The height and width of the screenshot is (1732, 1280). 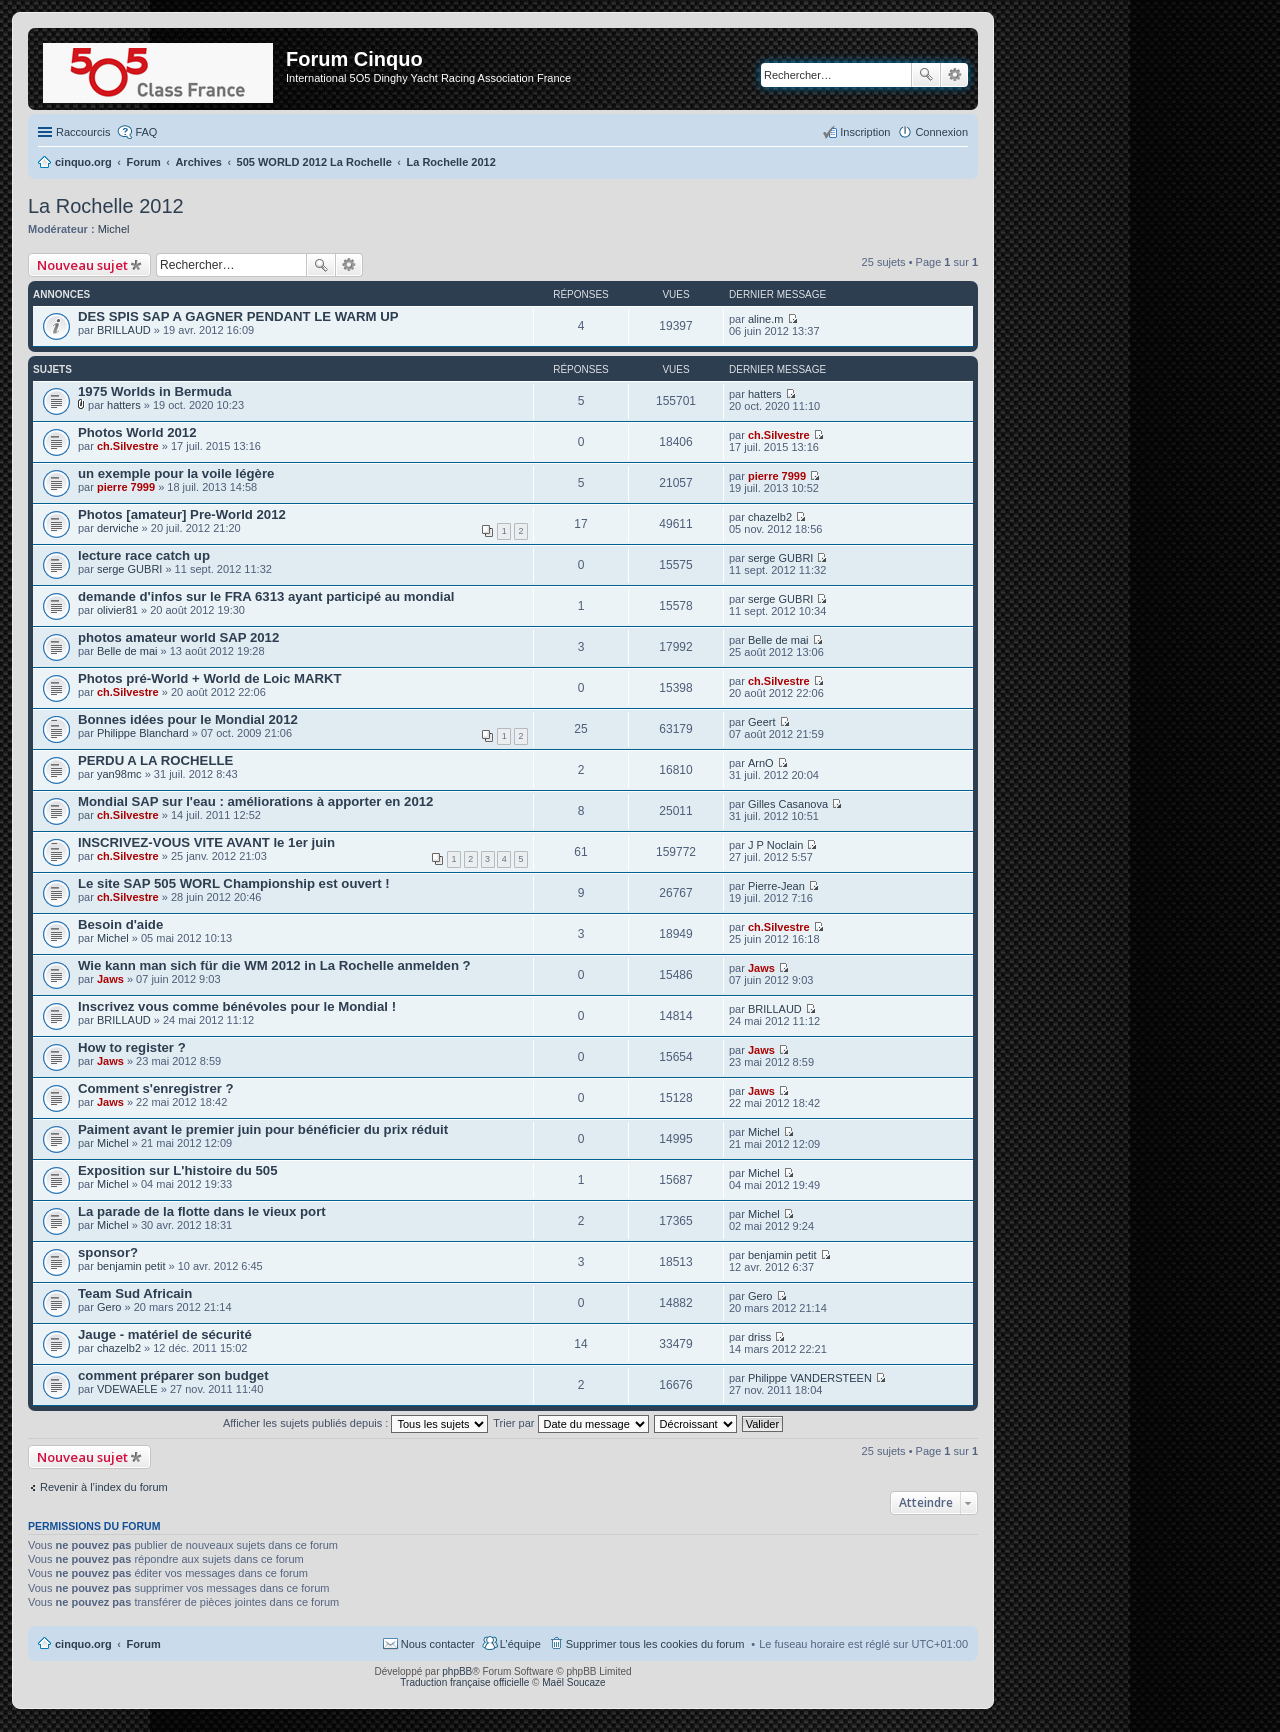 What do you see at coordinates (106, 206) in the screenshot?
I see `La Rochelle 2012` at bounding box center [106, 206].